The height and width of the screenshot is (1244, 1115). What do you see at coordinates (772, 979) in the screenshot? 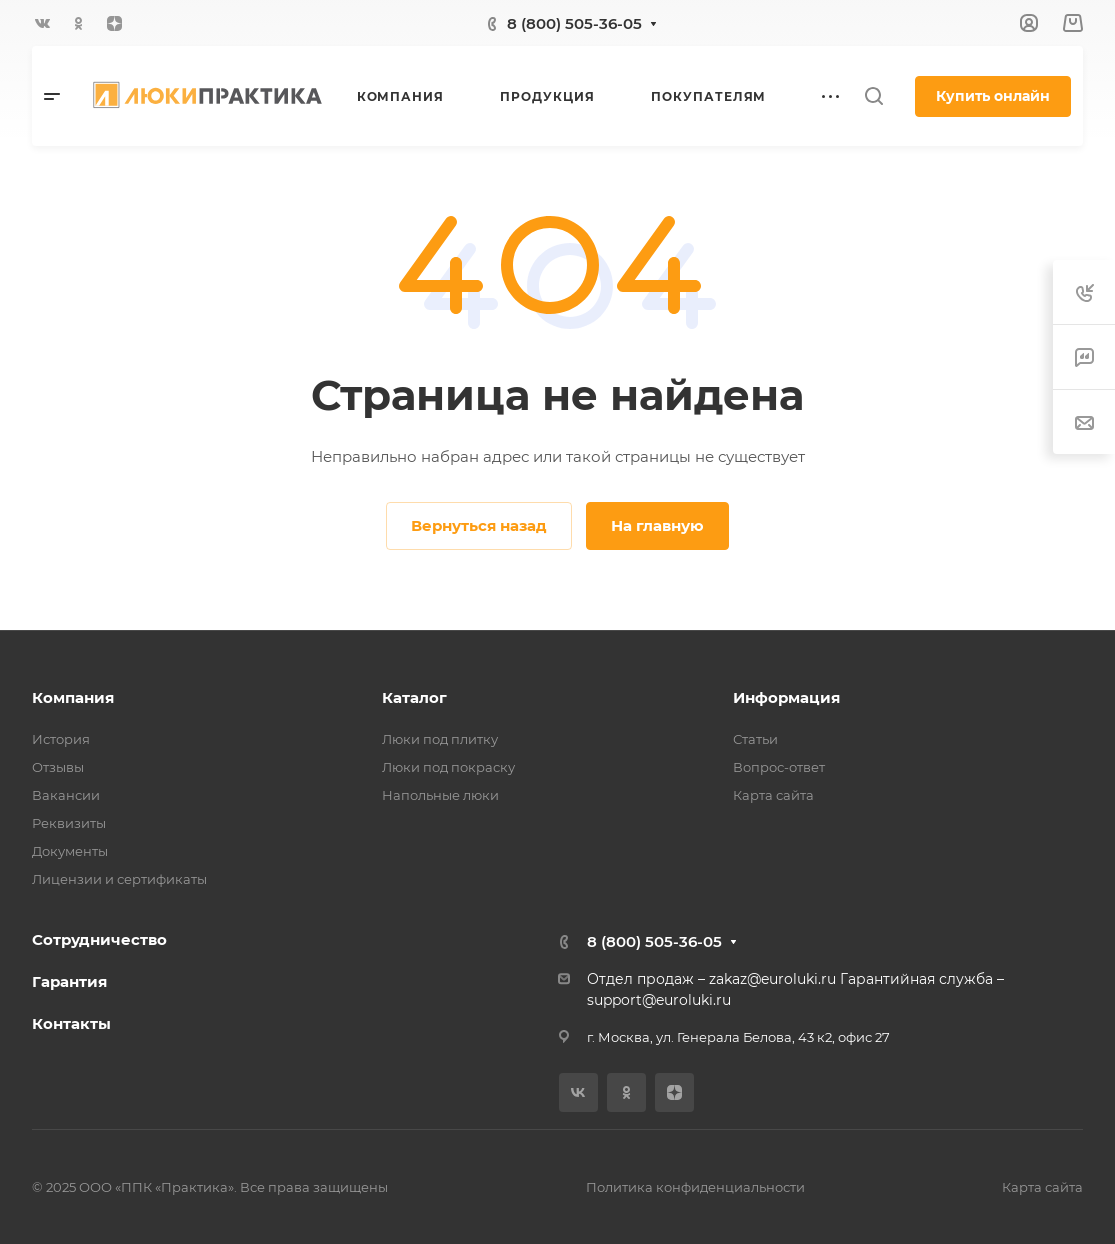
I see `zakaz@euroluki.ru` at bounding box center [772, 979].